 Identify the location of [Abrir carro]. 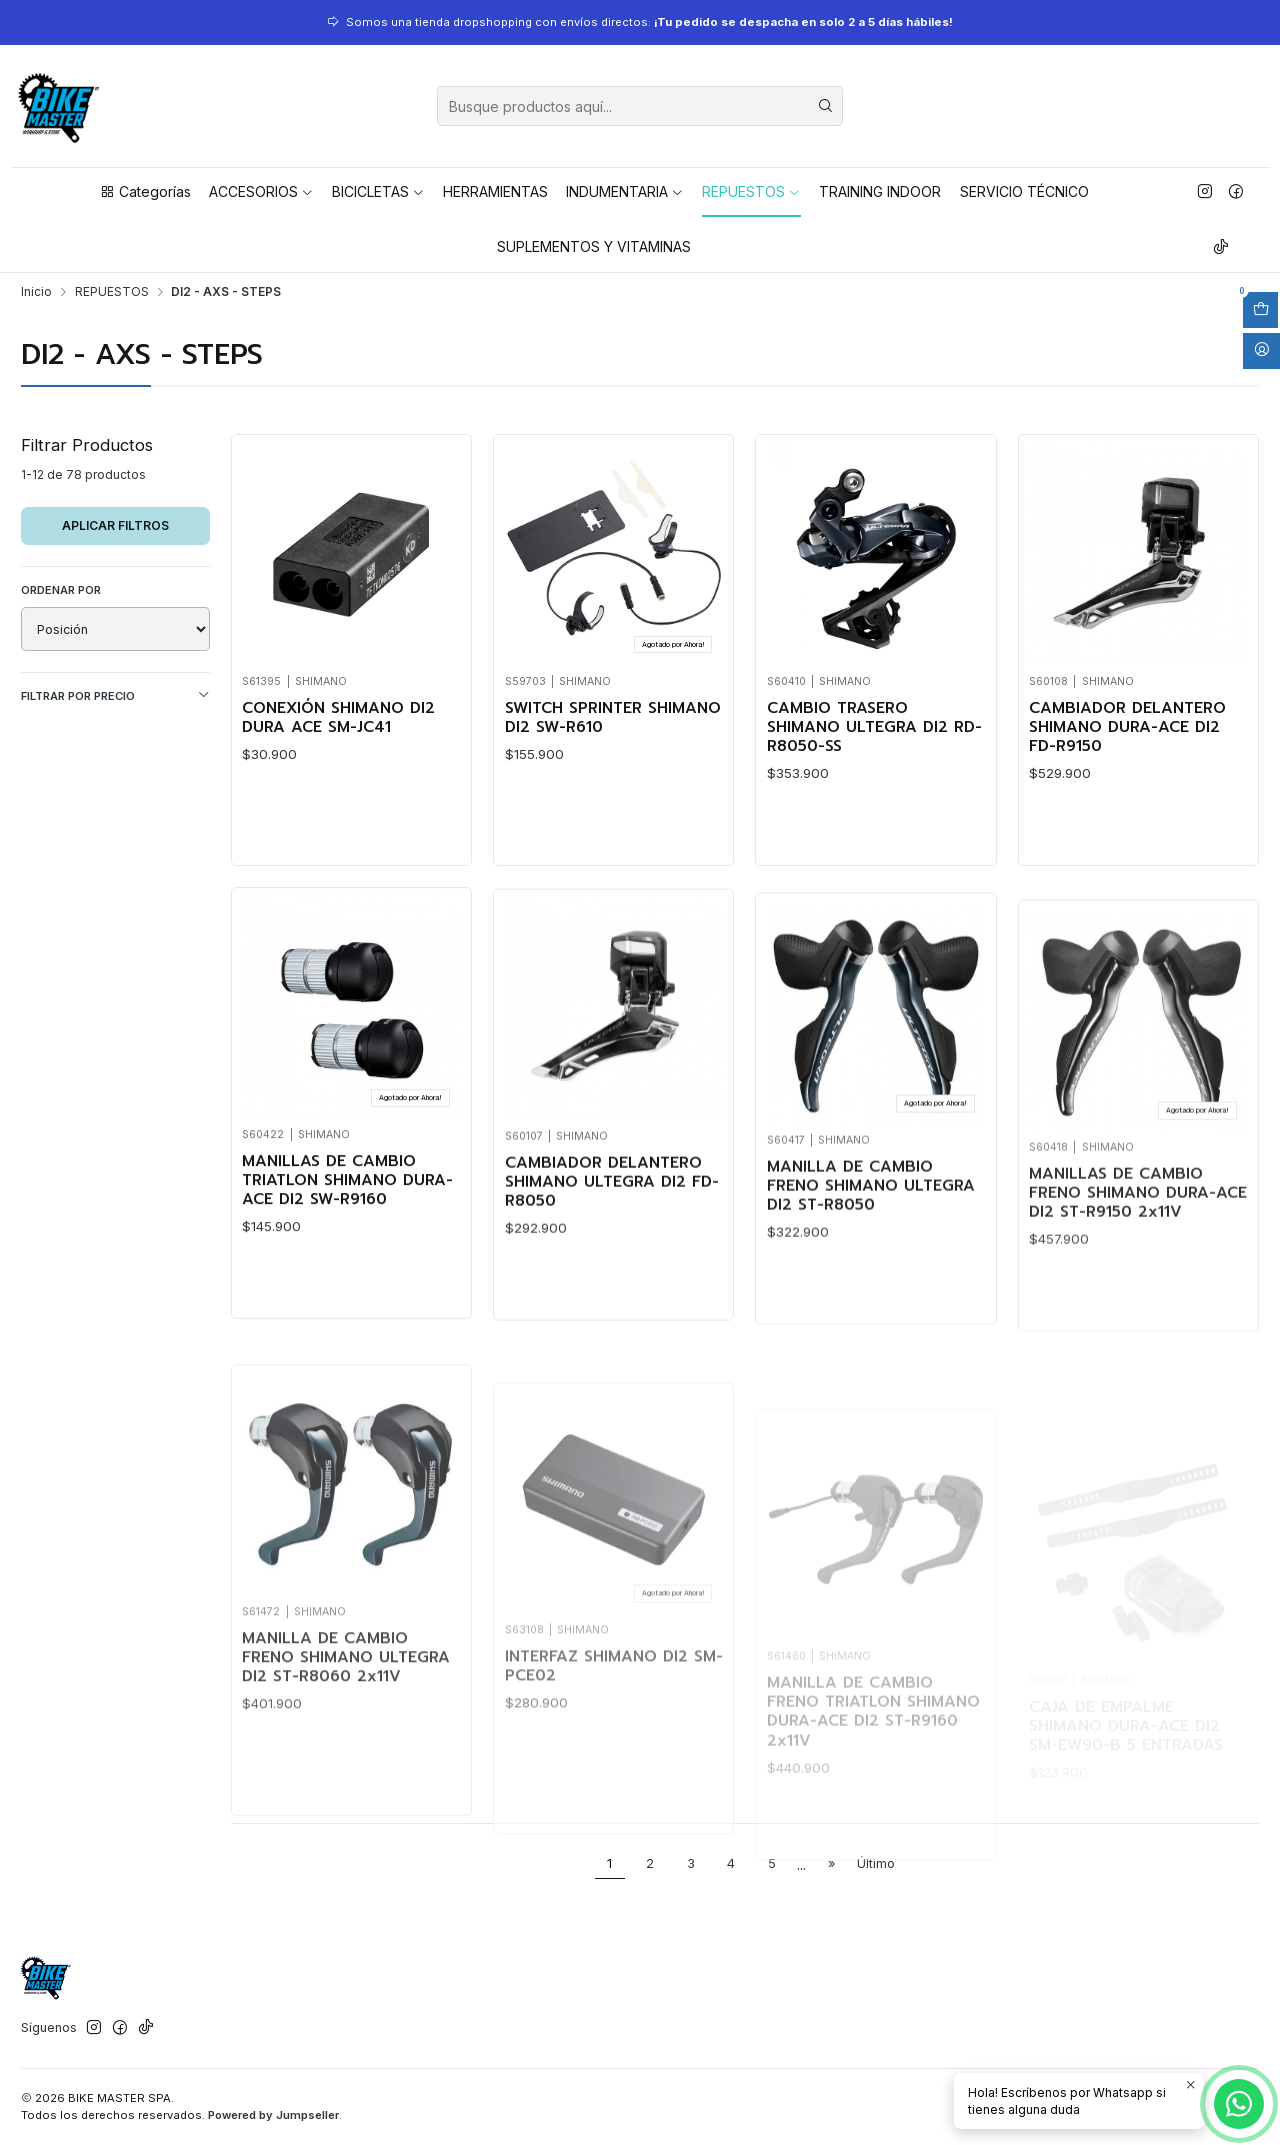
(1260, 310).